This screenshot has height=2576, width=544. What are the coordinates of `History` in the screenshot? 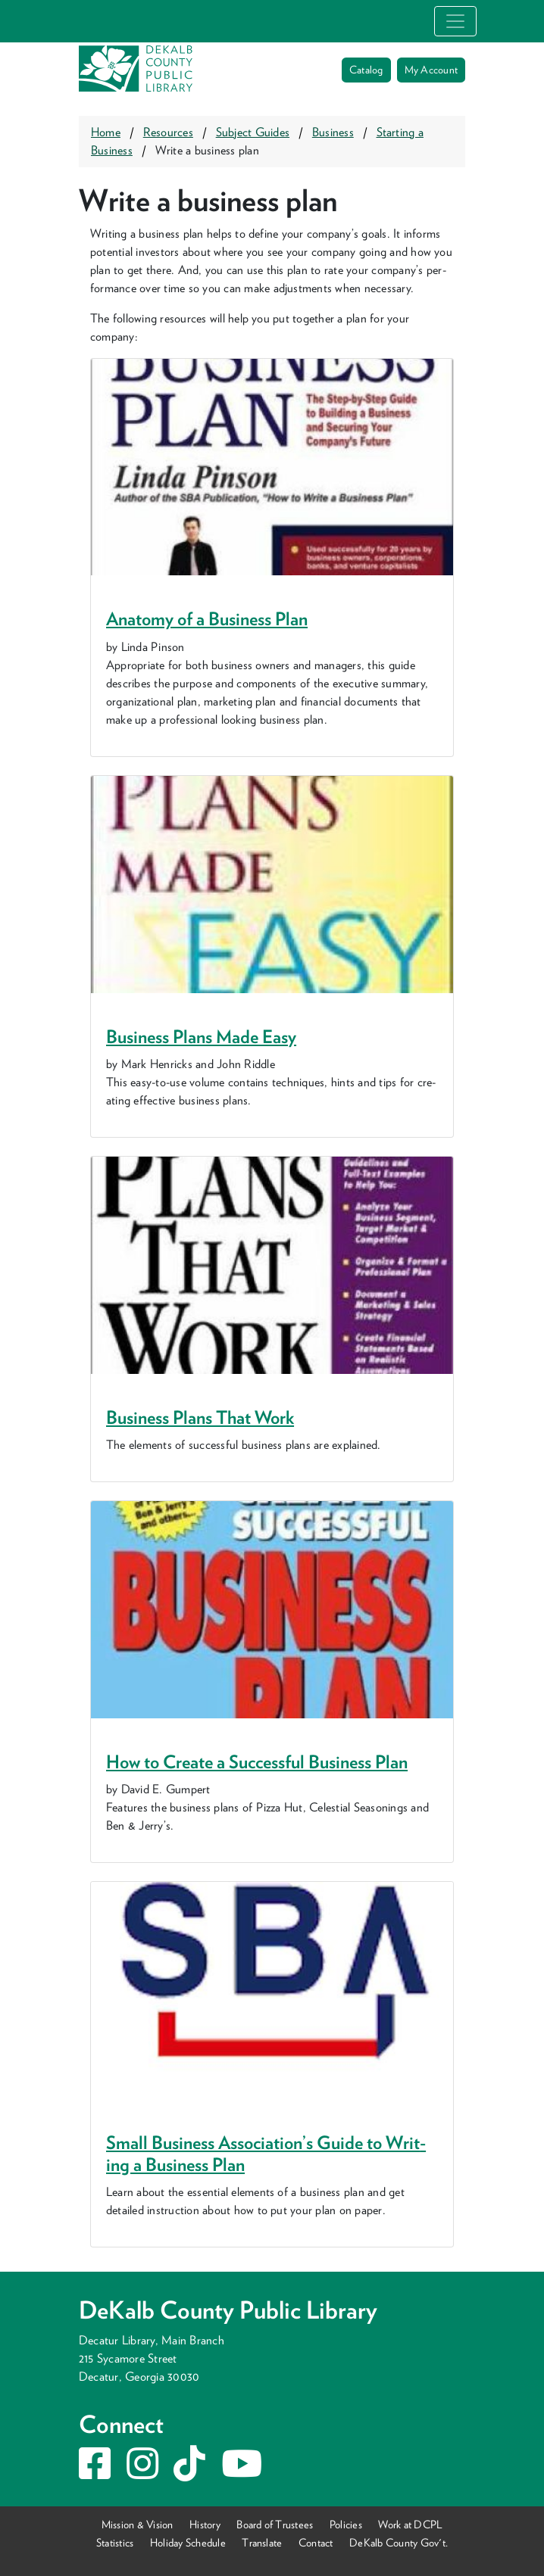 It's located at (204, 2524).